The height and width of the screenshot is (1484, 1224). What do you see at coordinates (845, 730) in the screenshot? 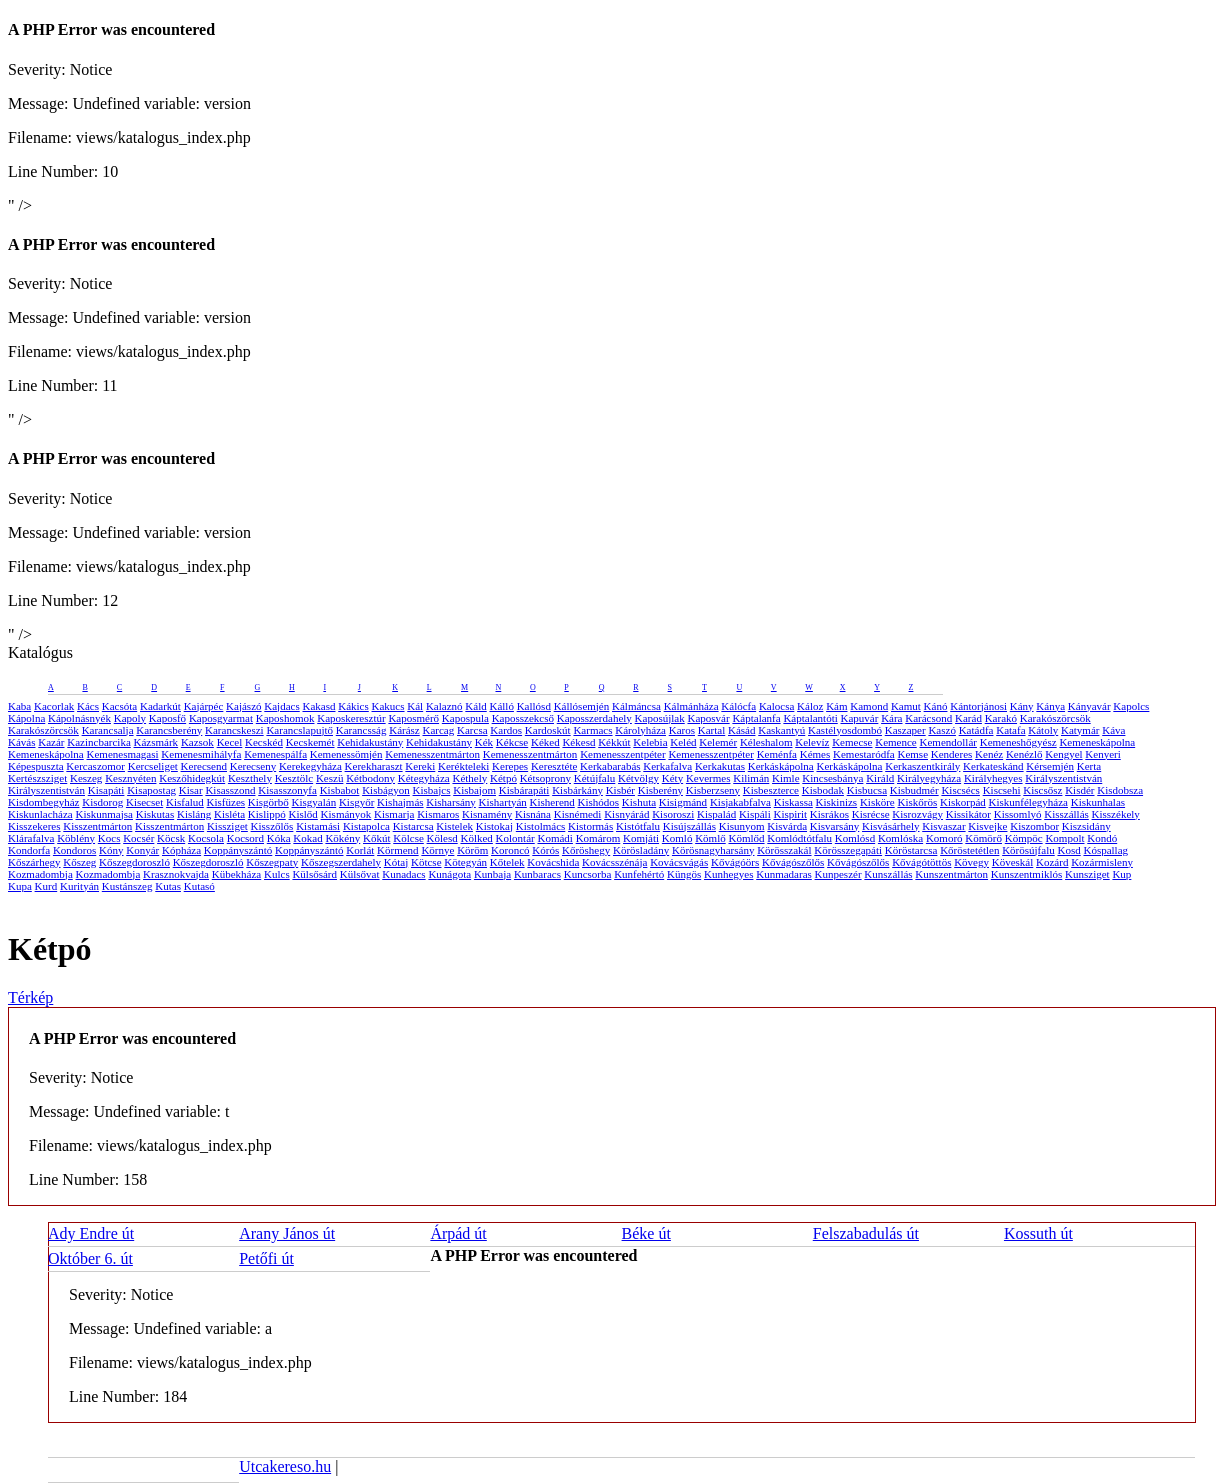
I see `Kastélyosdombó` at bounding box center [845, 730].